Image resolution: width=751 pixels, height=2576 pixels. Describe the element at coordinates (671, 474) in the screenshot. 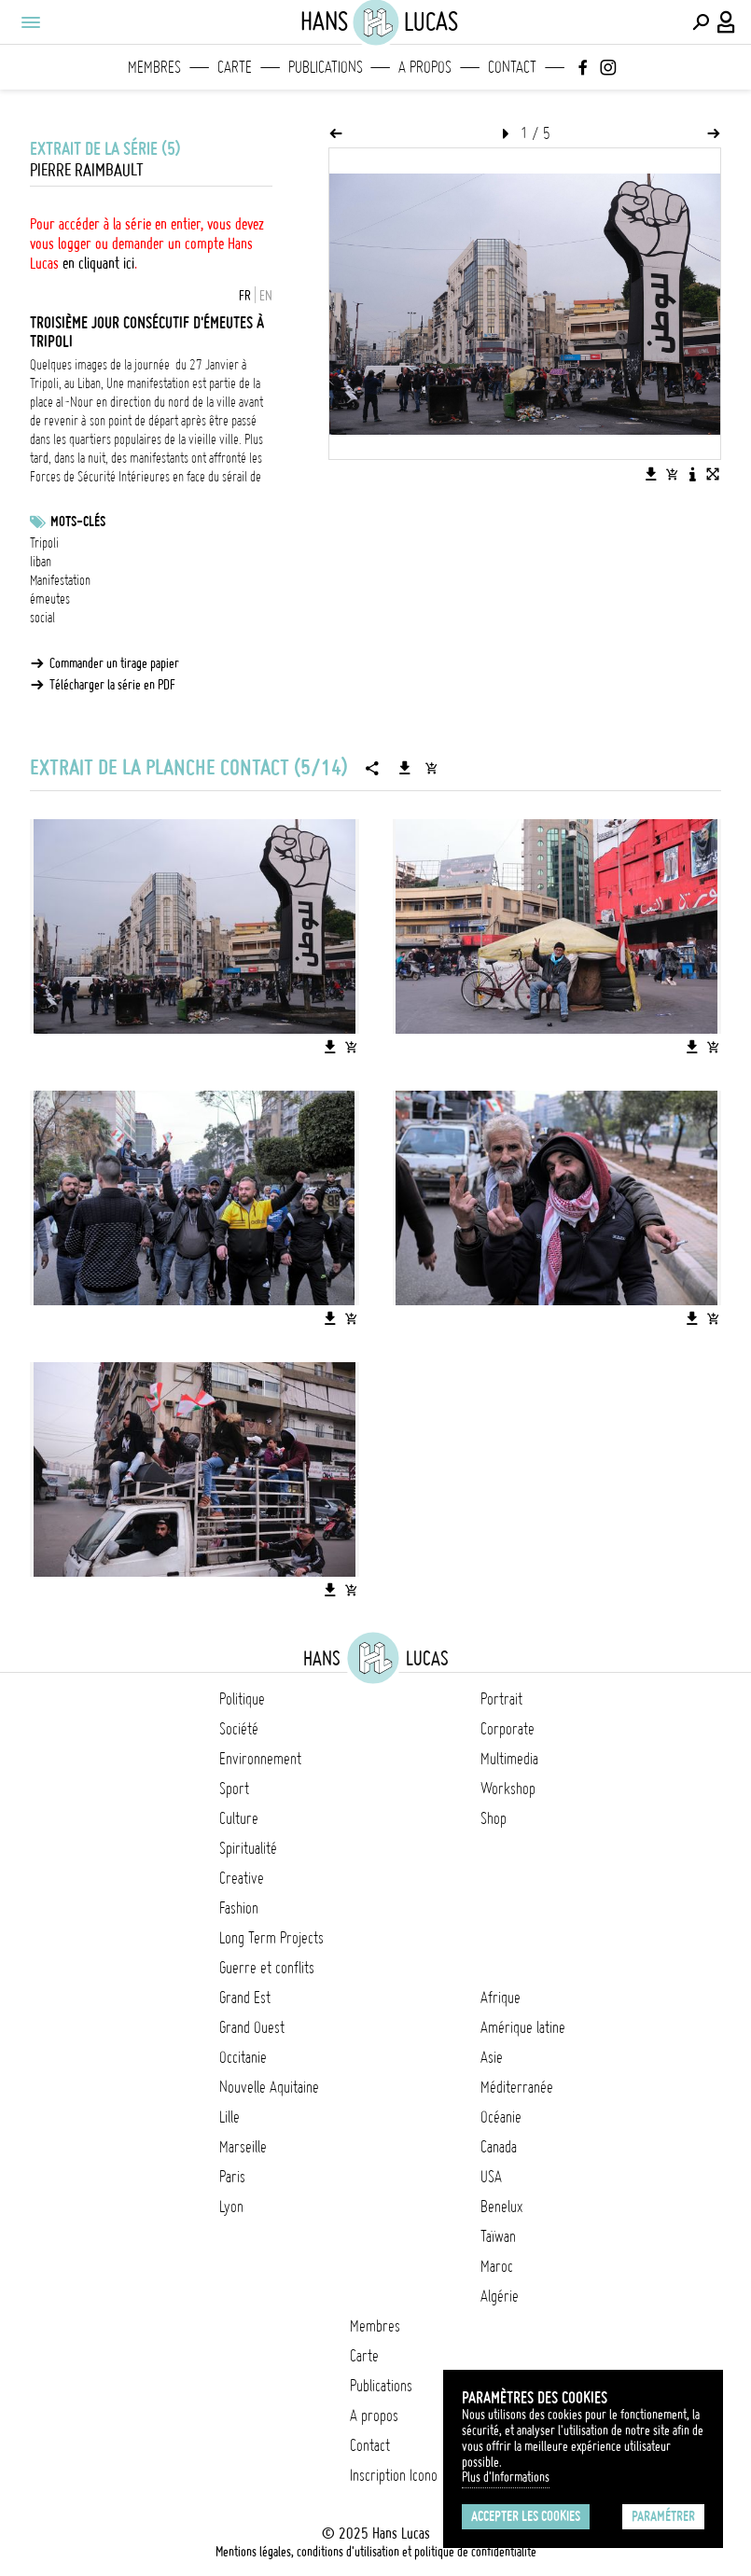

I see `[Ajouter l'image au panier]` at that location.